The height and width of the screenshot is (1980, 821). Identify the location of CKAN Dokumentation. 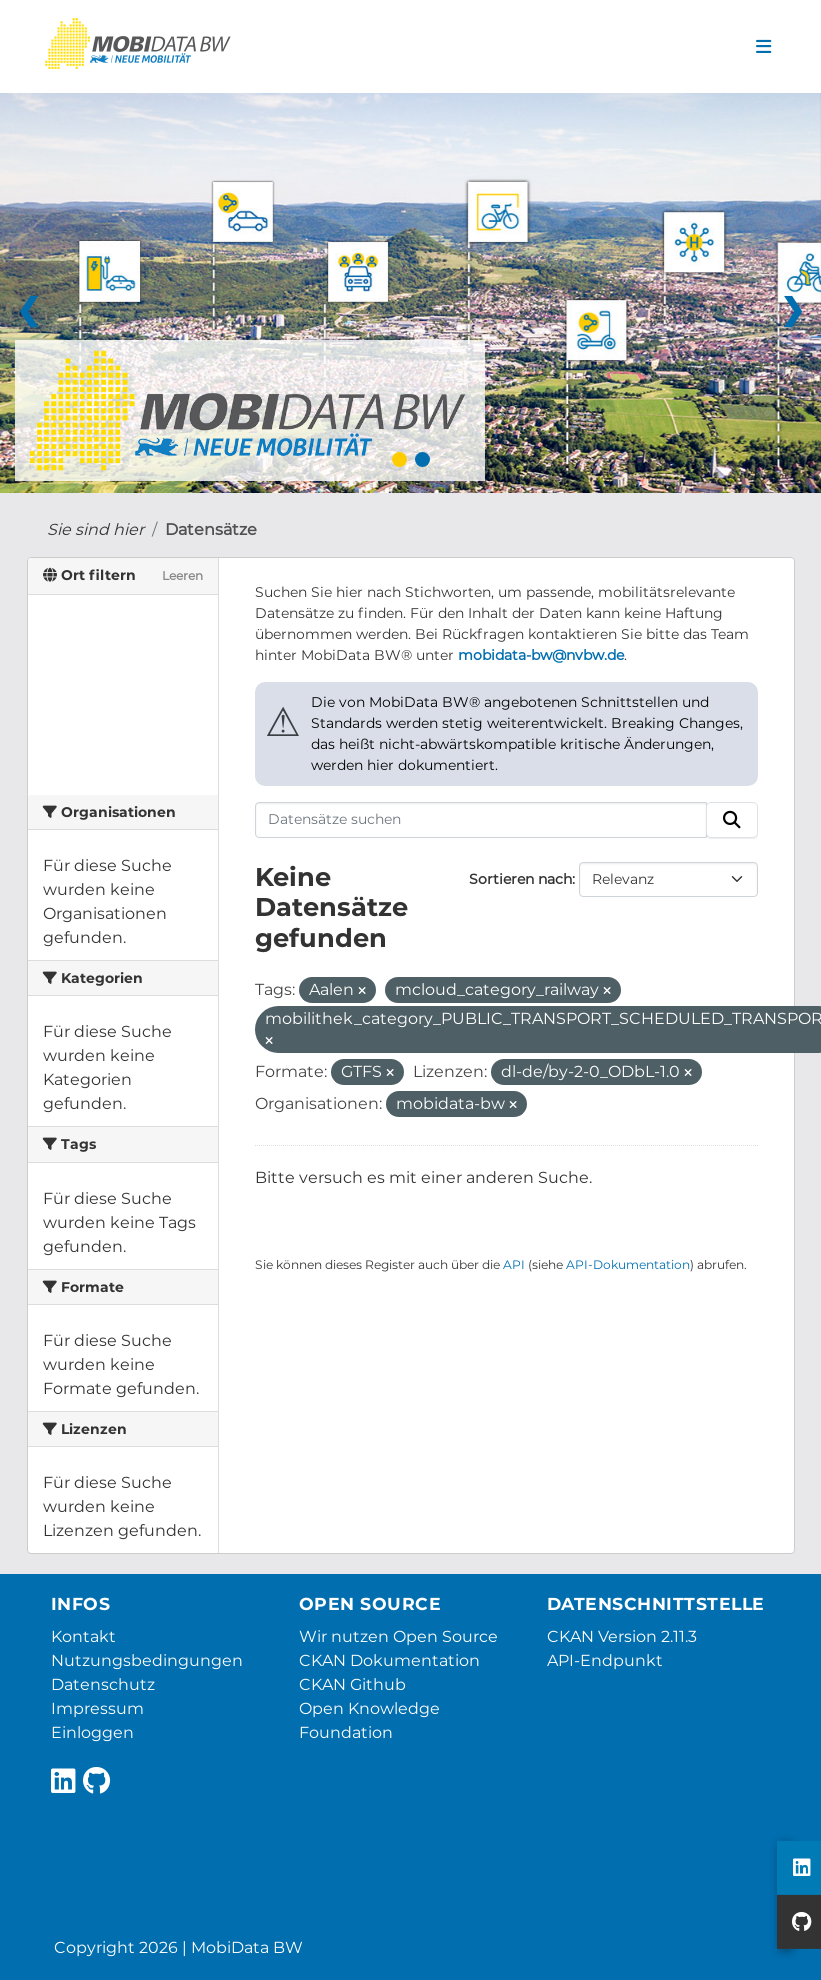
(389, 1660).